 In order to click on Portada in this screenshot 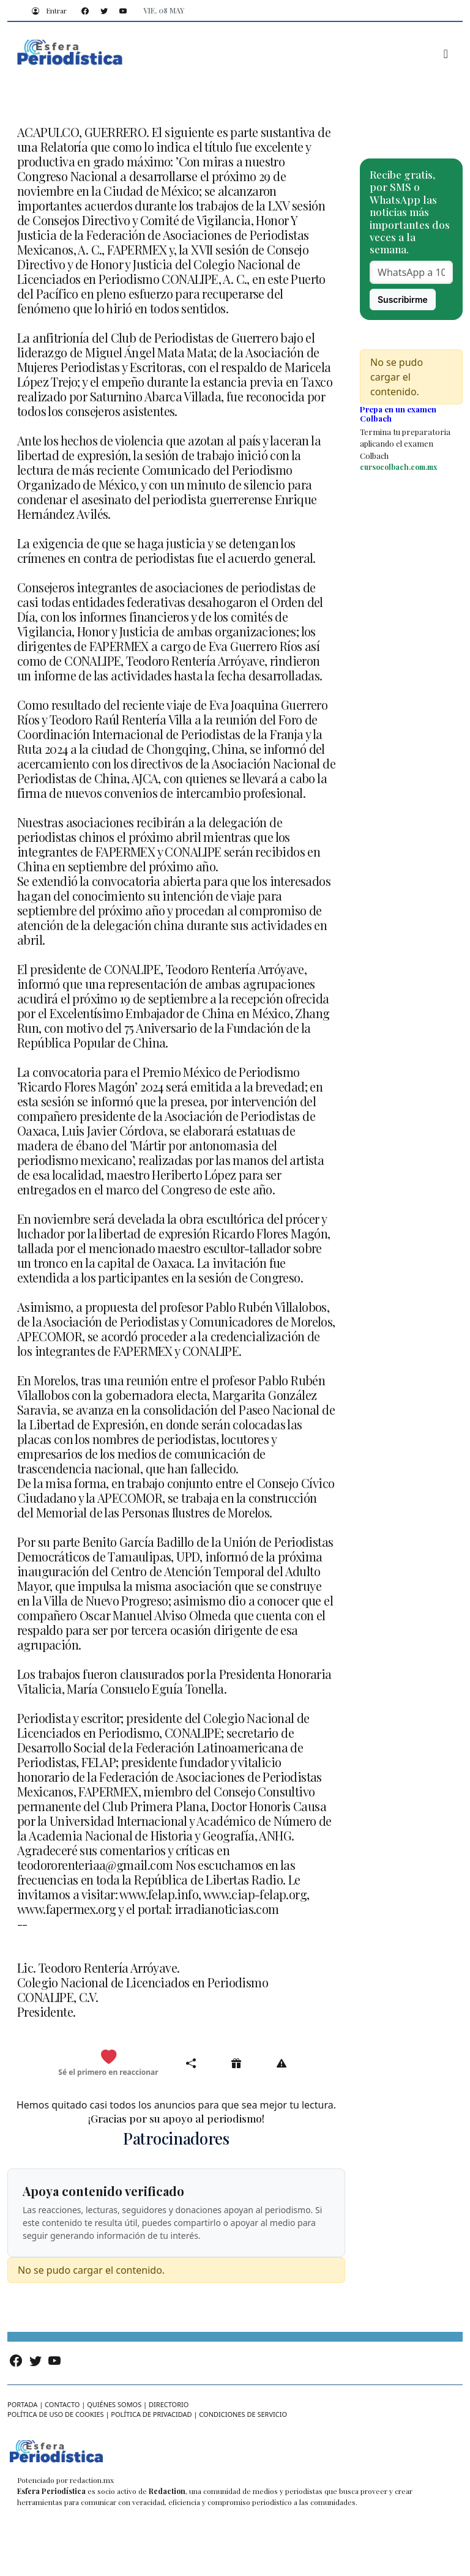, I will do `click(22, 2404)`.